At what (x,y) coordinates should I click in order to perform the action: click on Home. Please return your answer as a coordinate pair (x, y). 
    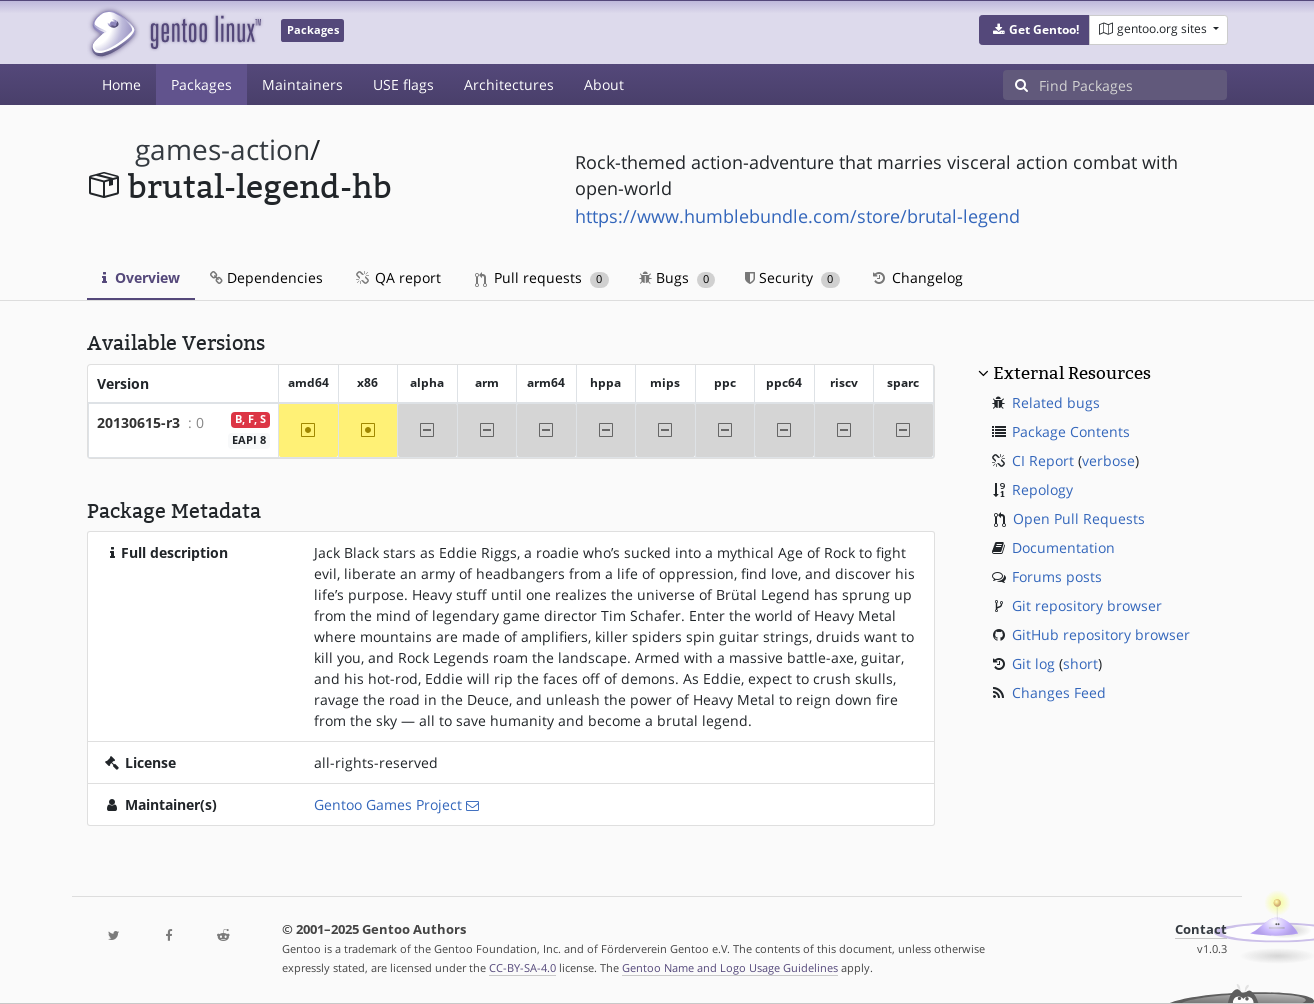
    Looking at the image, I should click on (121, 84).